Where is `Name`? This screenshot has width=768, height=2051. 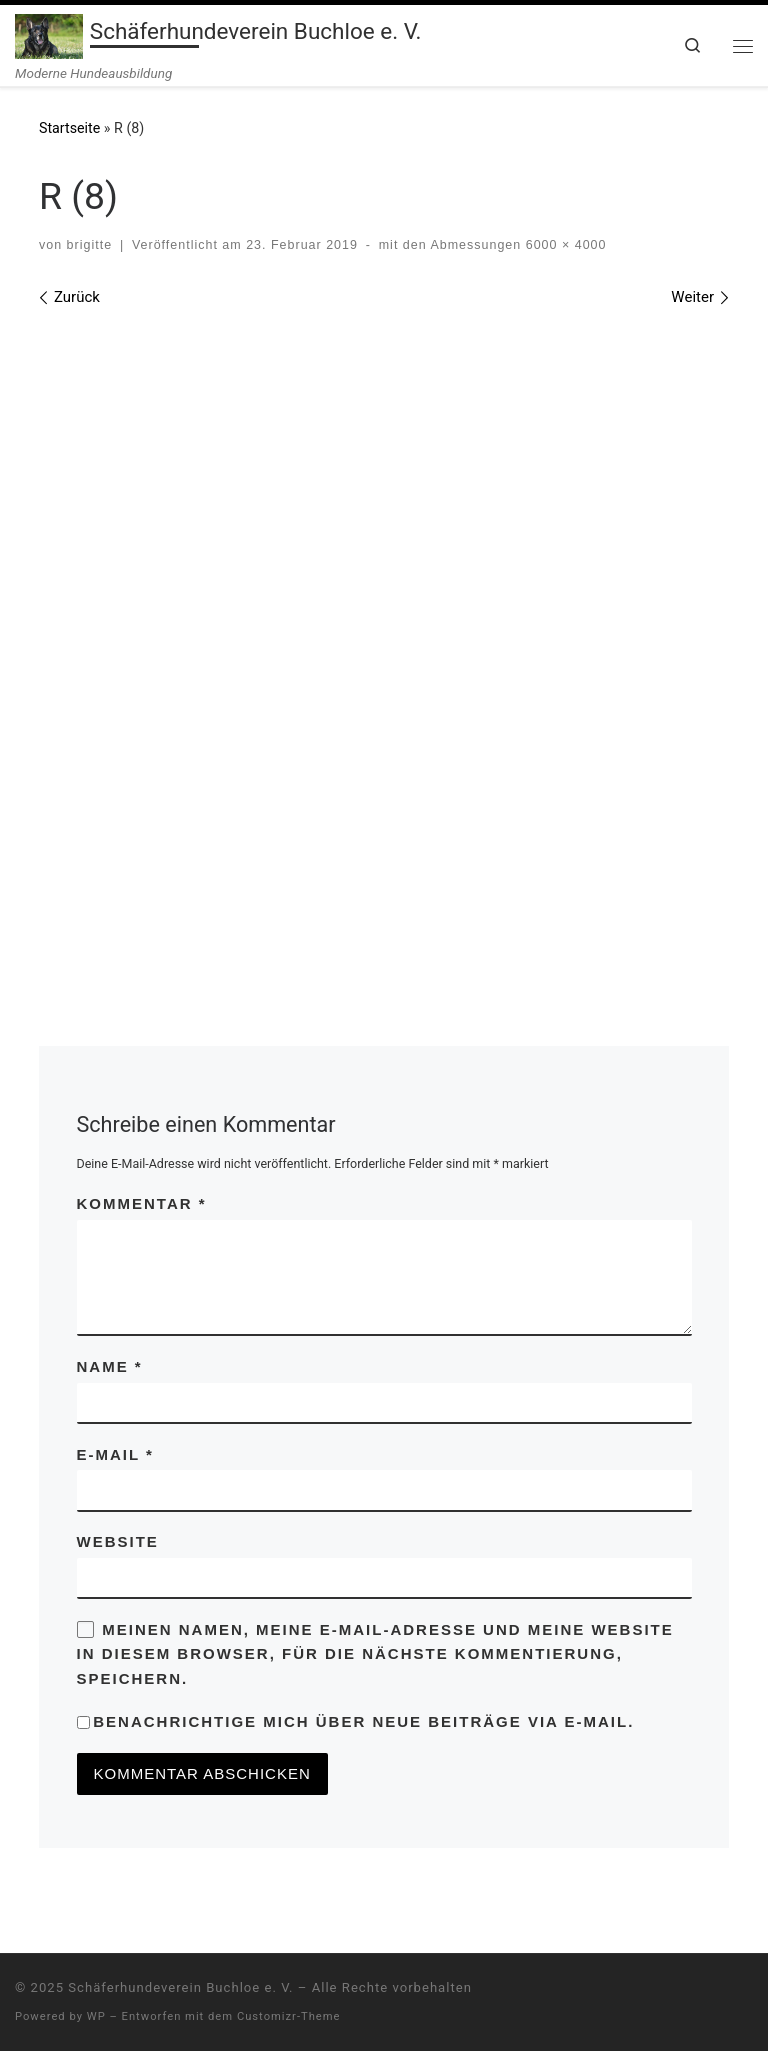
Name is located at coordinates (110, 1366).